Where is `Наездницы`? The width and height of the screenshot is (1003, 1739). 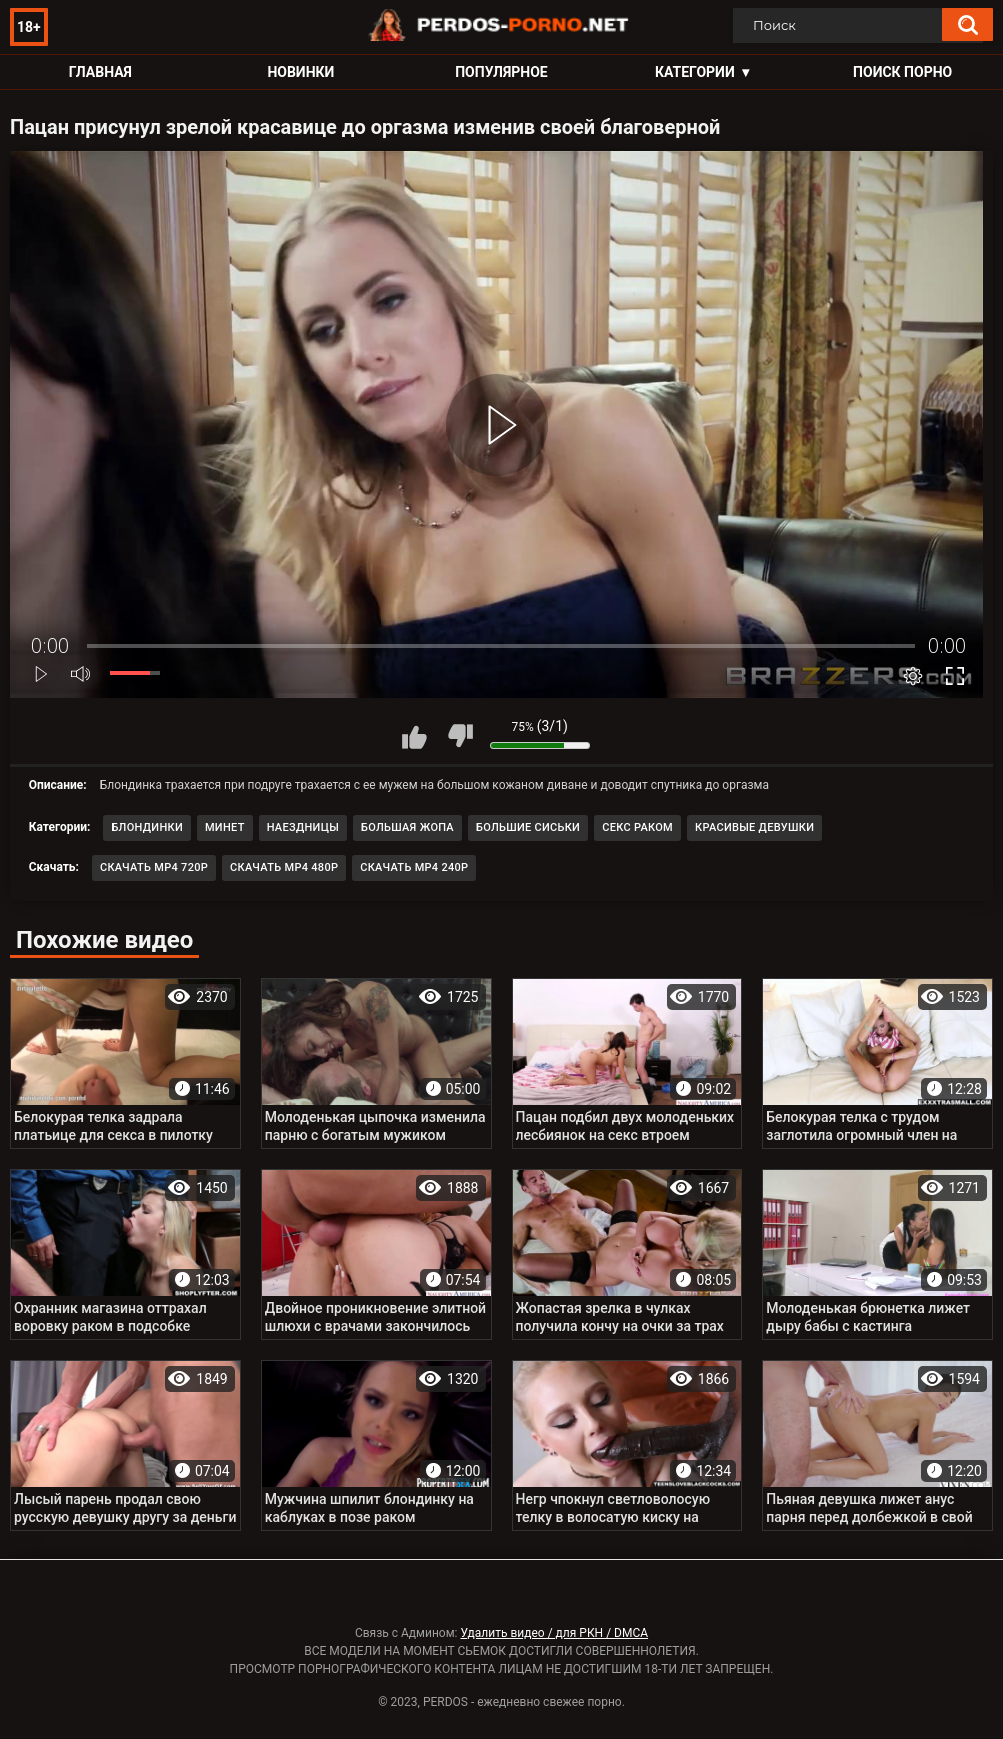 Наездницы is located at coordinates (303, 827).